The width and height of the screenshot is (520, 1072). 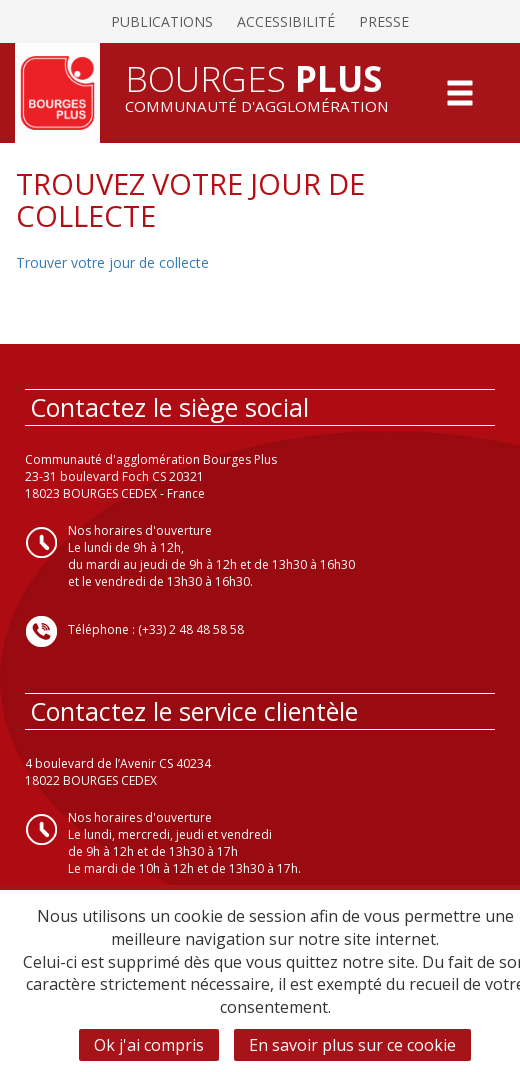 I want to click on Trouver votre jour de collecte, so click(x=112, y=262).